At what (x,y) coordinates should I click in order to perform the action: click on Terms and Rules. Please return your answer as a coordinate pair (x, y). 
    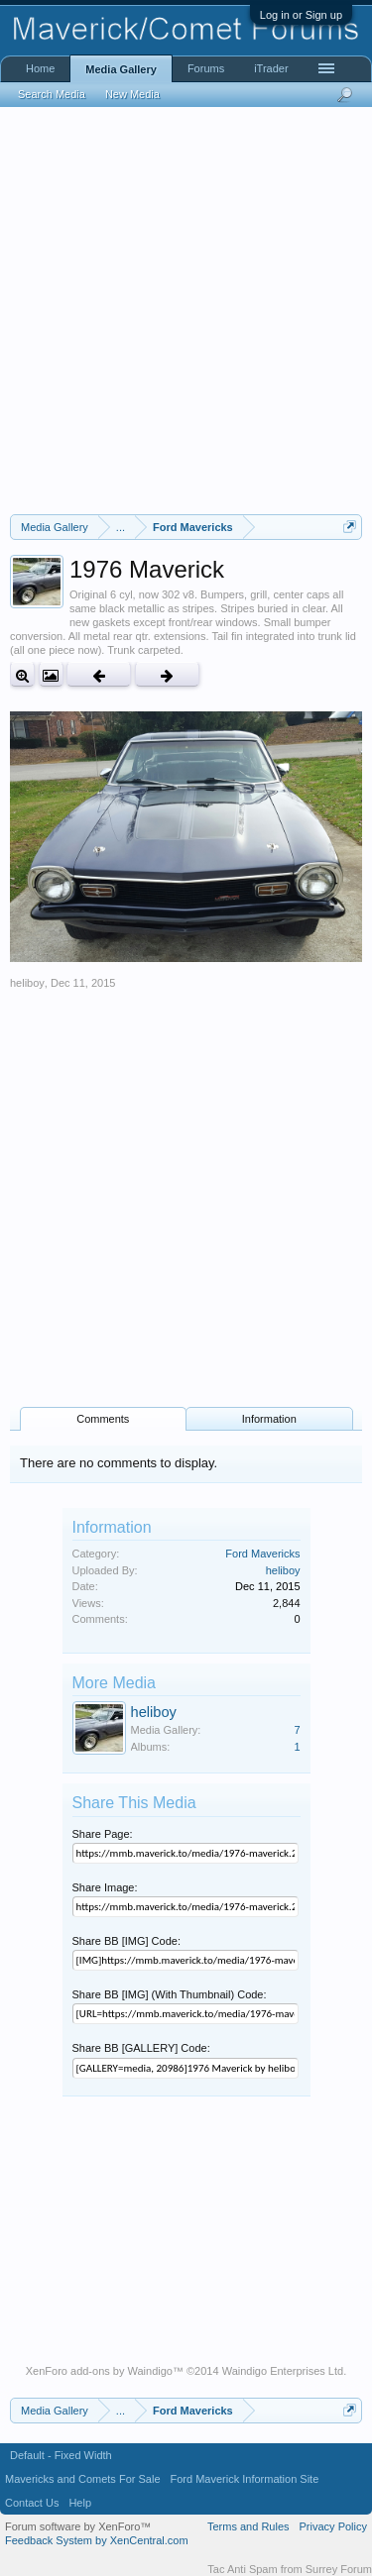
    Looking at the image, I should click on (248, 2526).